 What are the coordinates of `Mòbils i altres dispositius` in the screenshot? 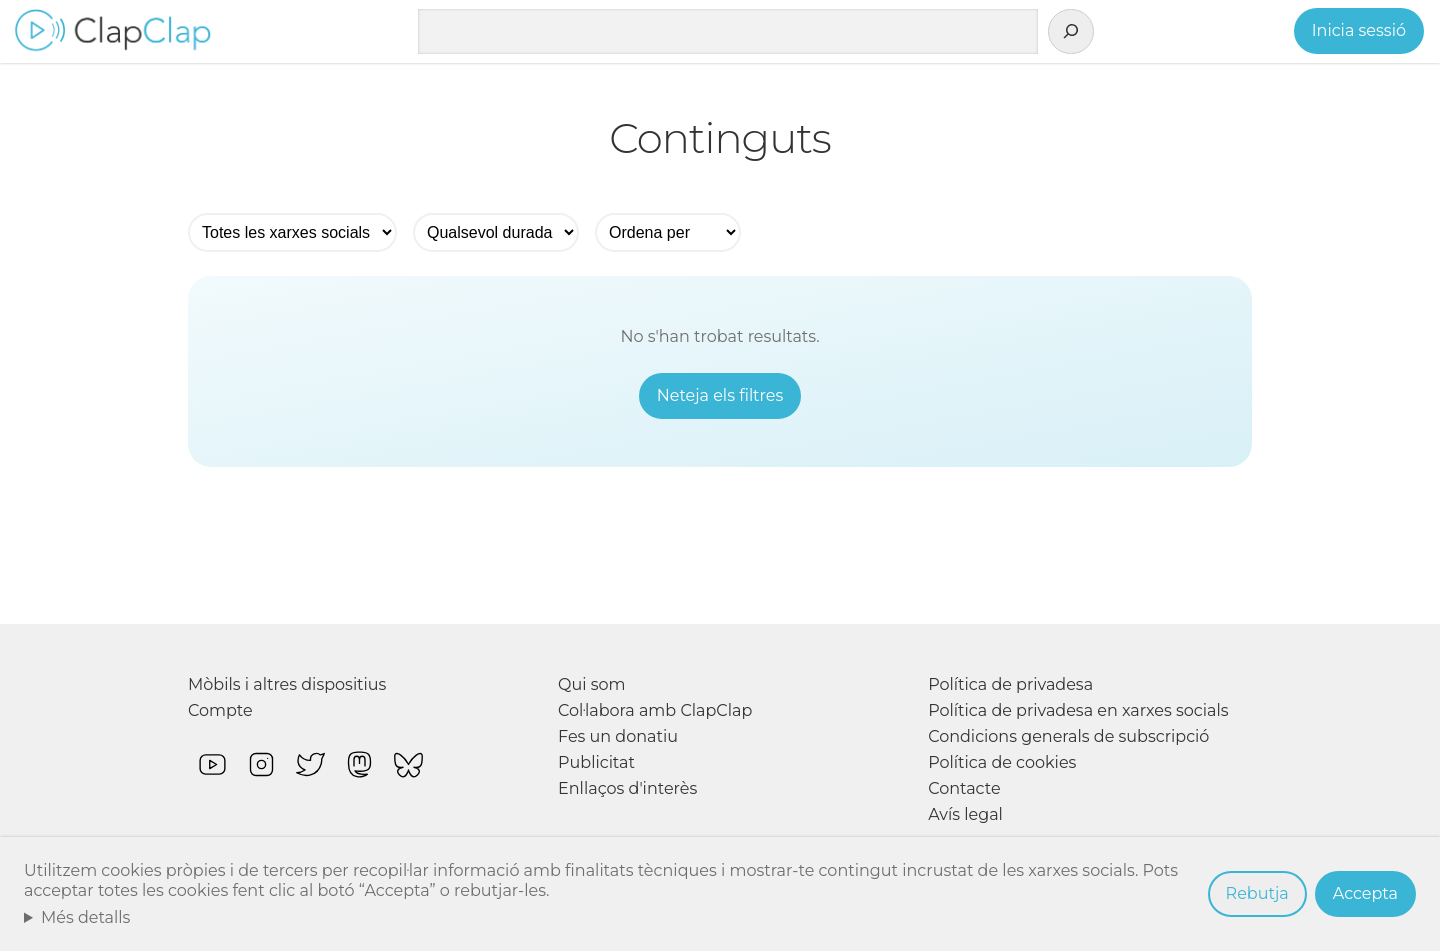 It's located at (287, 684).